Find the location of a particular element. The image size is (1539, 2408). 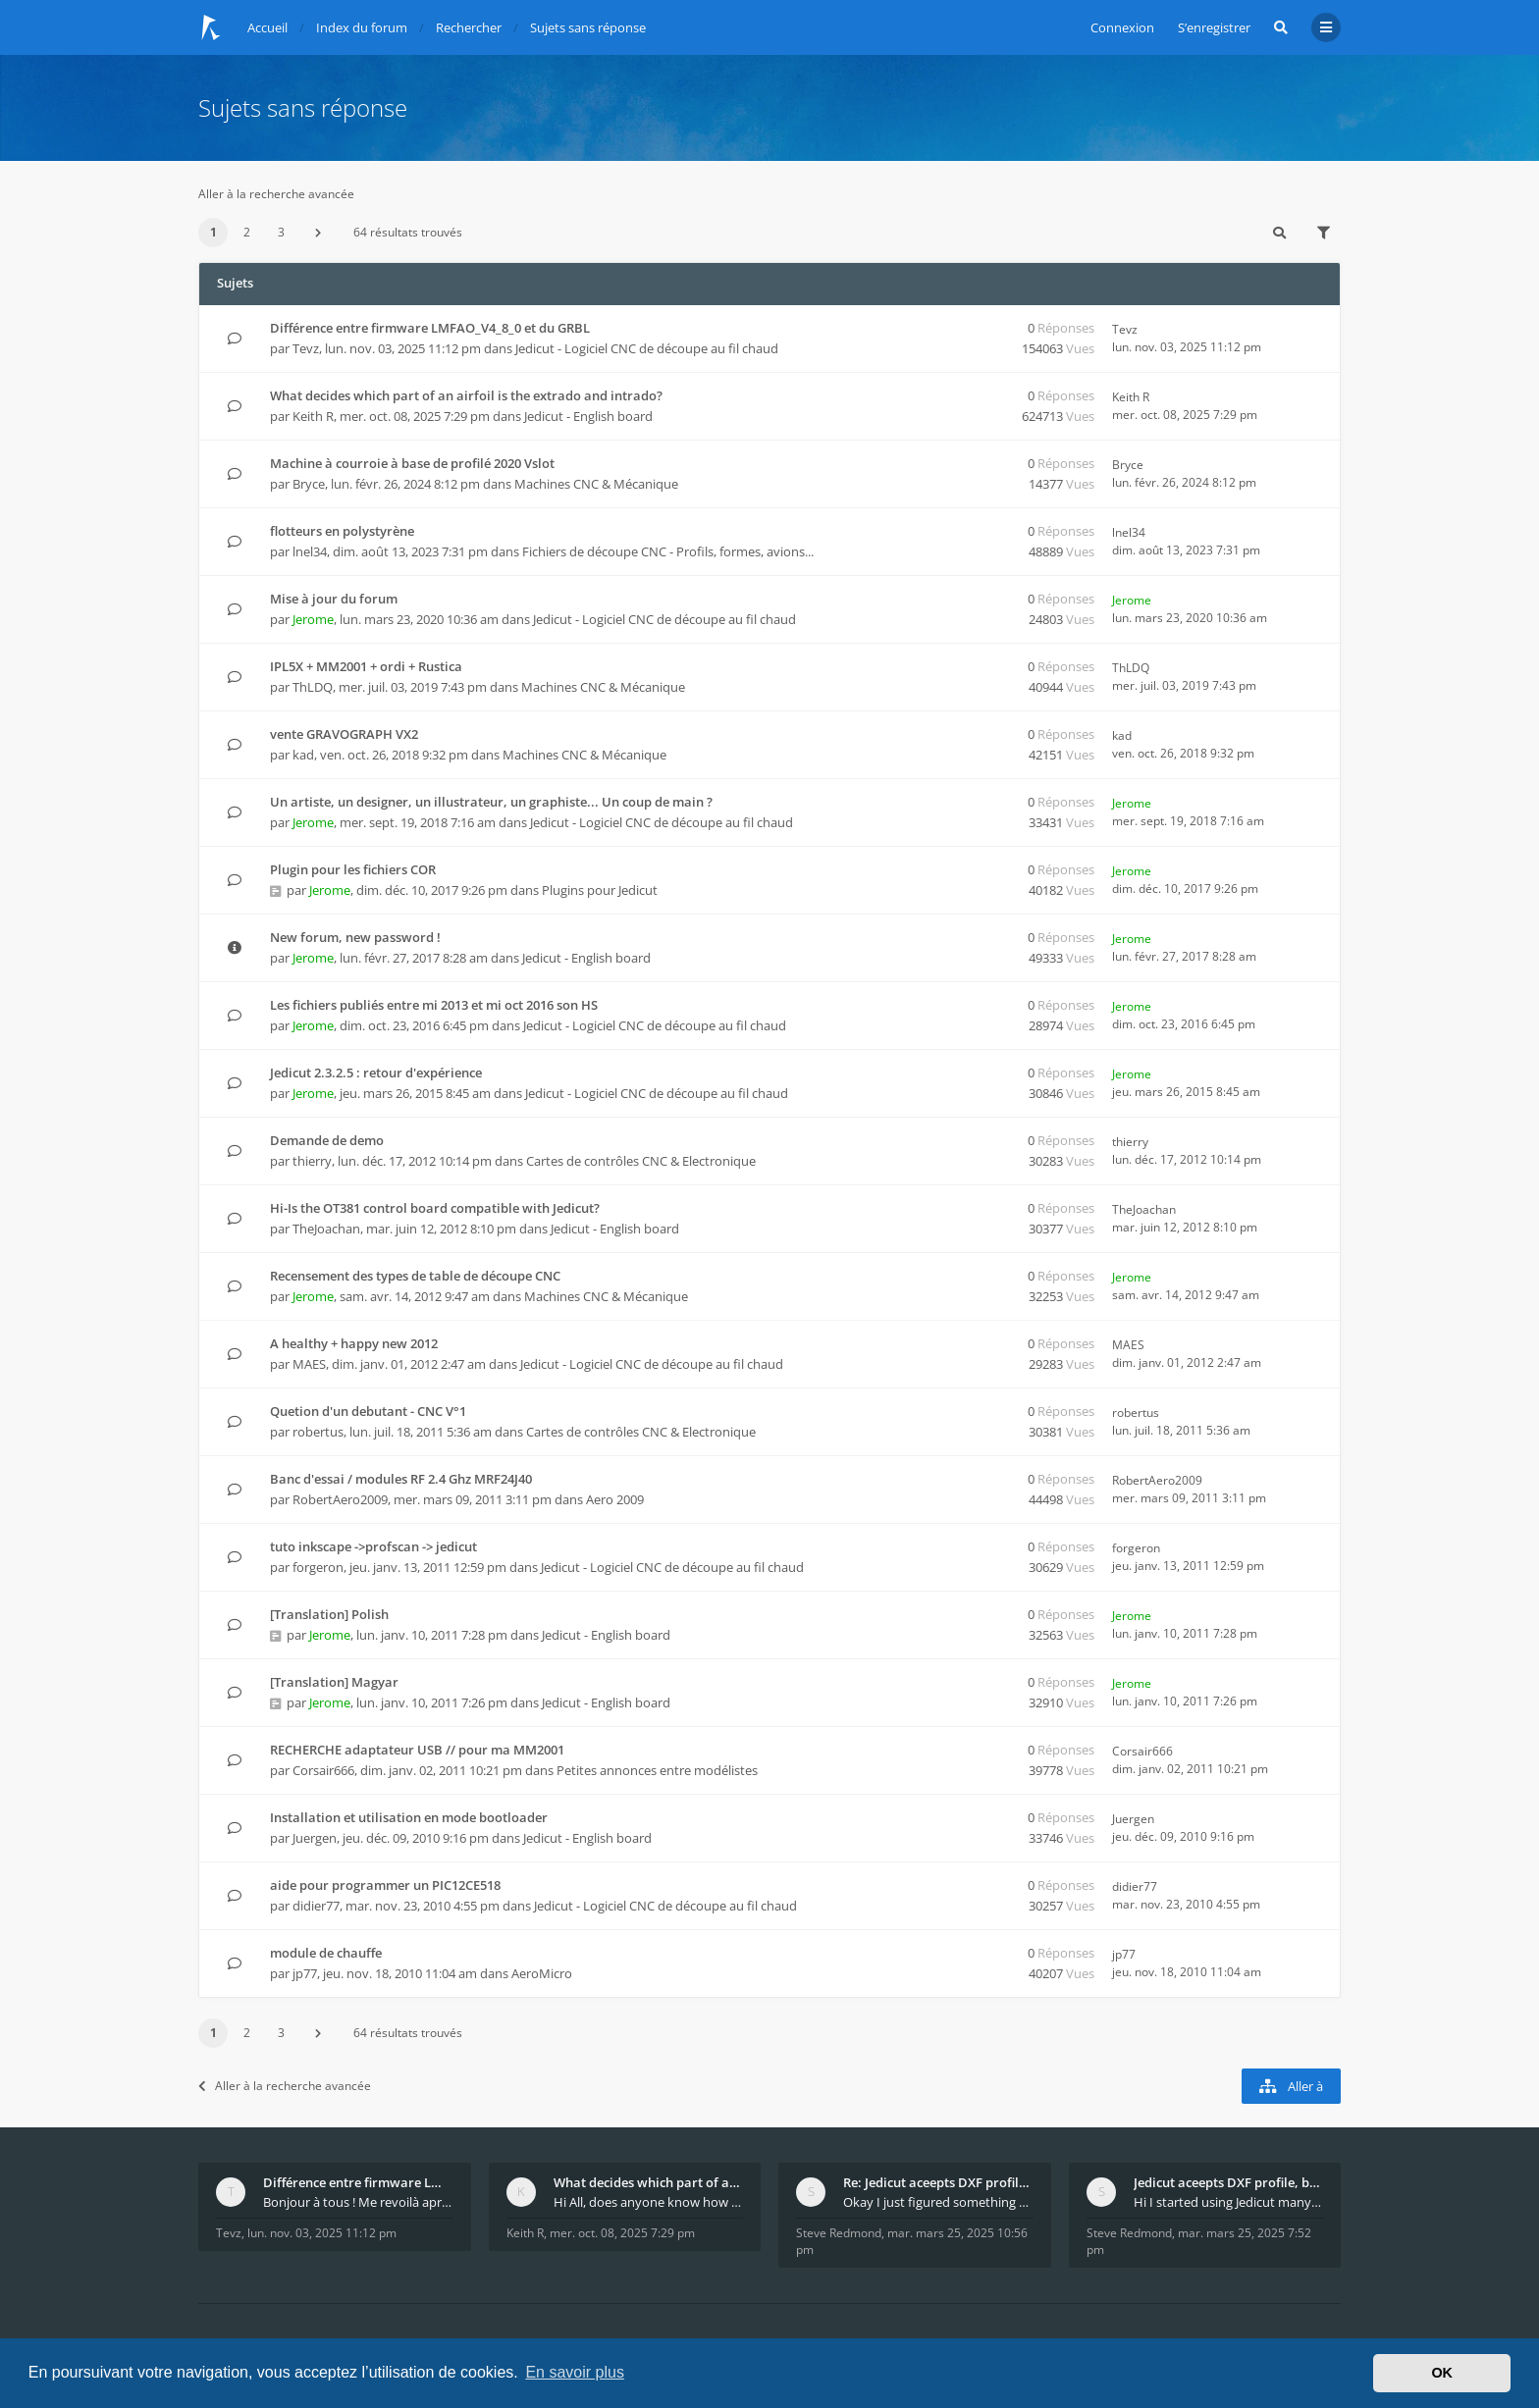

Aero 2009 is located at coordinates (615, 1499).